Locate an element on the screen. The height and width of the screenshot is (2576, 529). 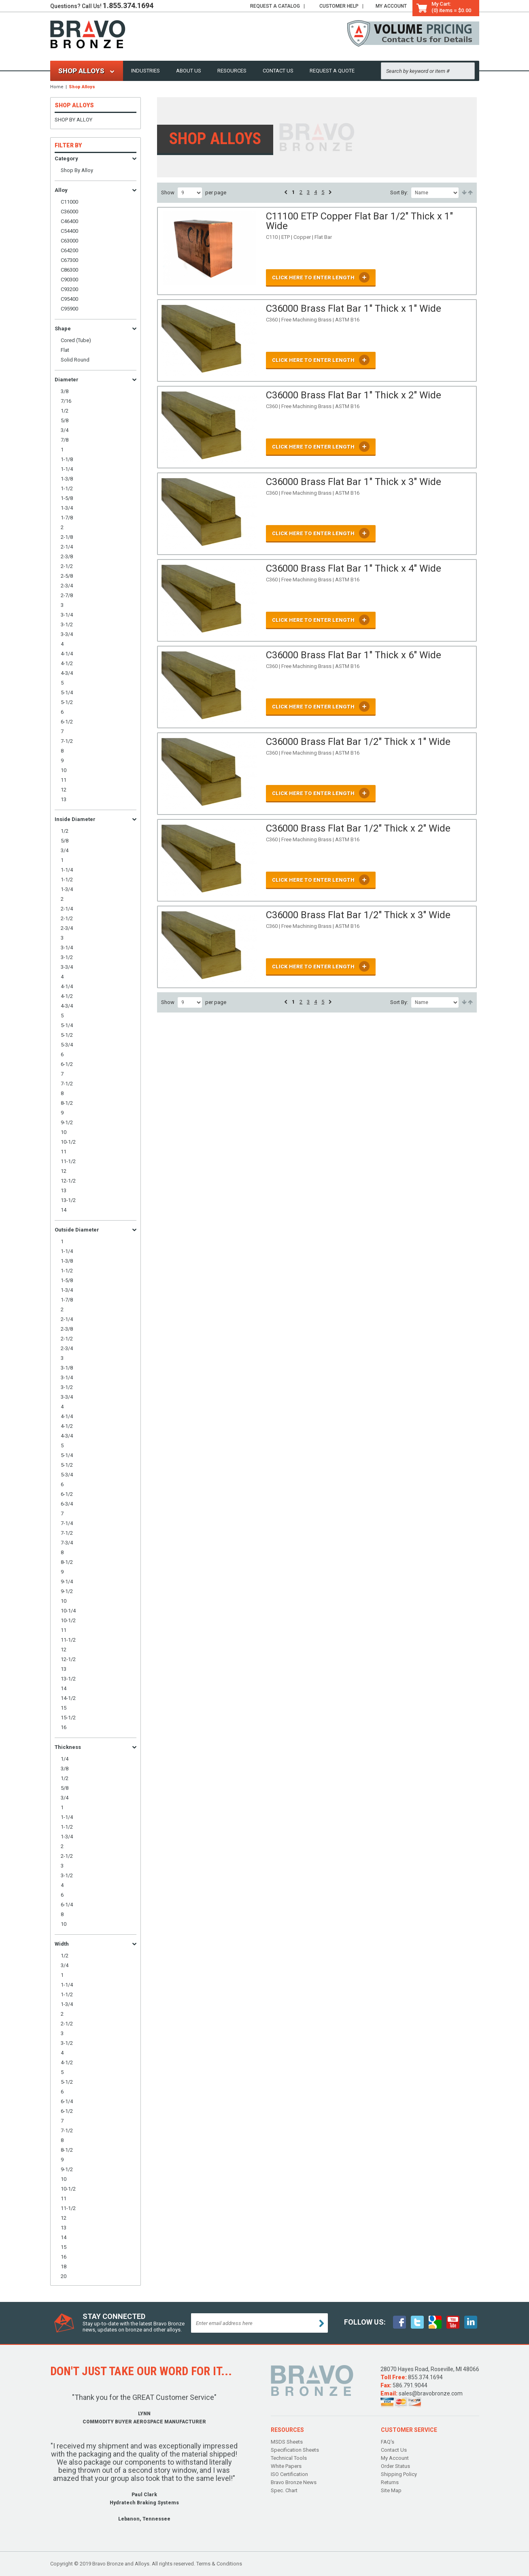
C67300 is located at coordinates (69, 260).